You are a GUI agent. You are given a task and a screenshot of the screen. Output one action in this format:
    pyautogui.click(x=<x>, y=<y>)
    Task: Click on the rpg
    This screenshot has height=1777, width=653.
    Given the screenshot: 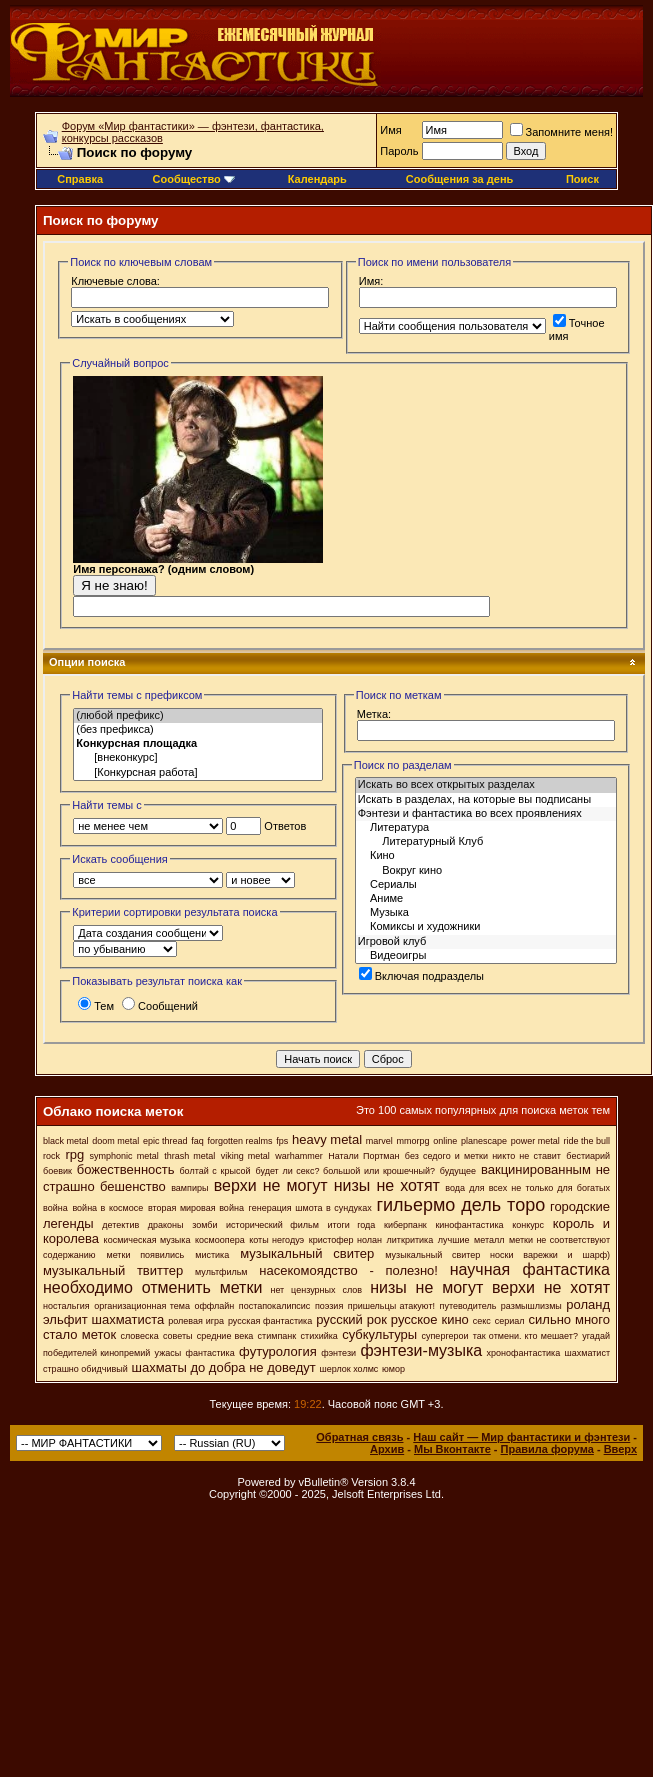 What is the action you would take?
    pyautogui.click(x=74, y=1154)
    